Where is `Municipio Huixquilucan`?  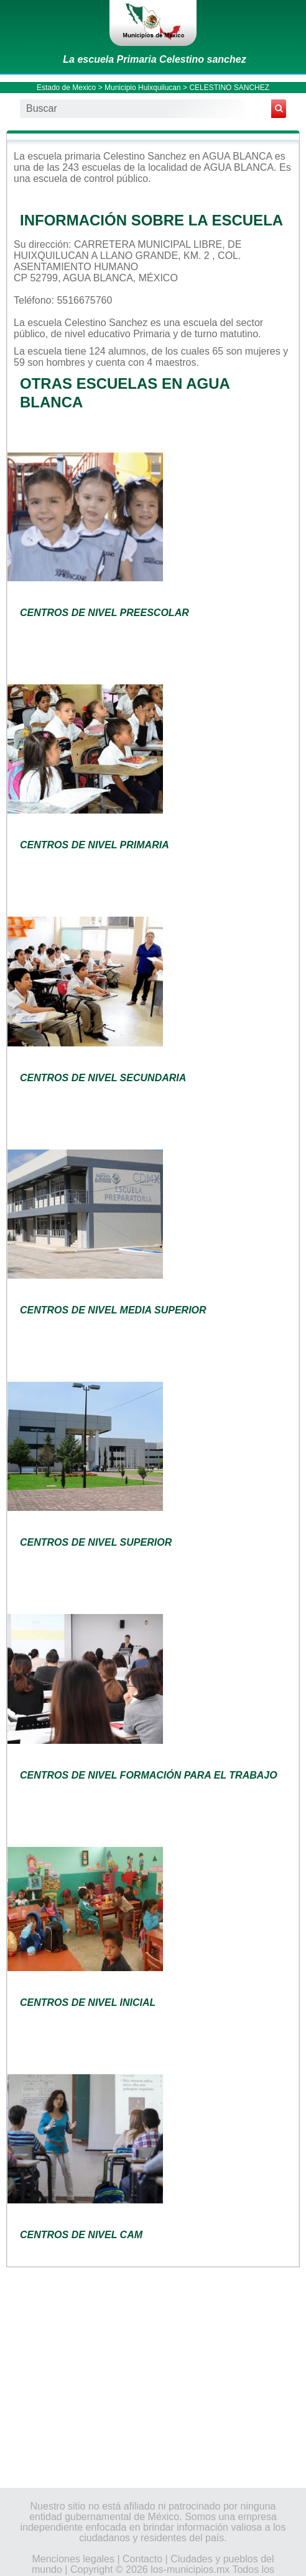 Municipio Huixquilucan is located at coordinates (142, 87).